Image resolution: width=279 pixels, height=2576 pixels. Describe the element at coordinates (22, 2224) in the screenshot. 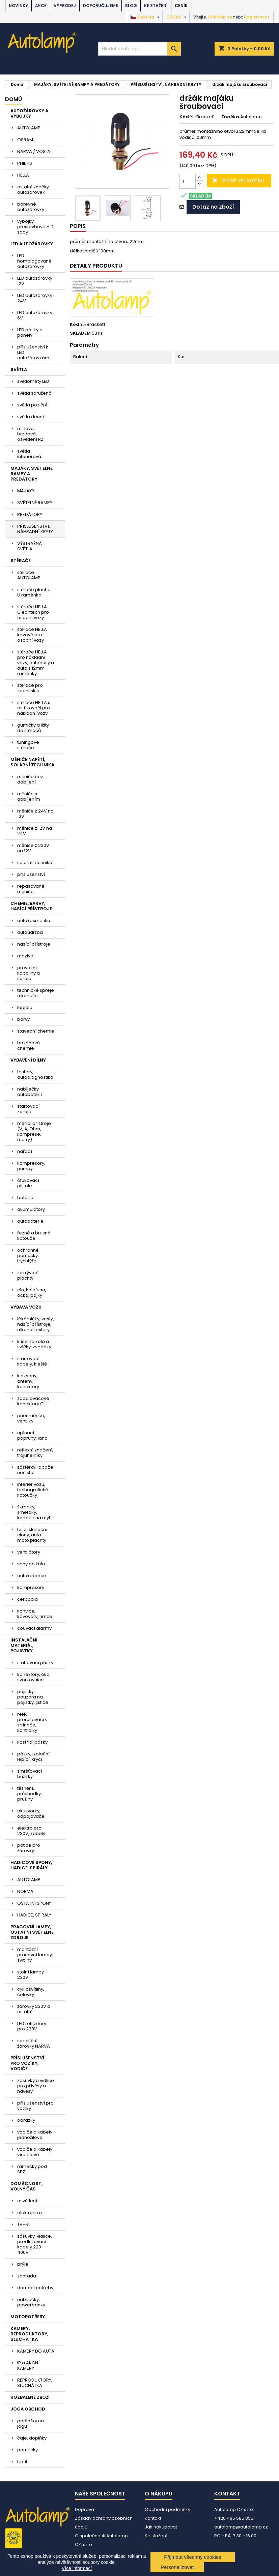

I see `TV+R` at that location.